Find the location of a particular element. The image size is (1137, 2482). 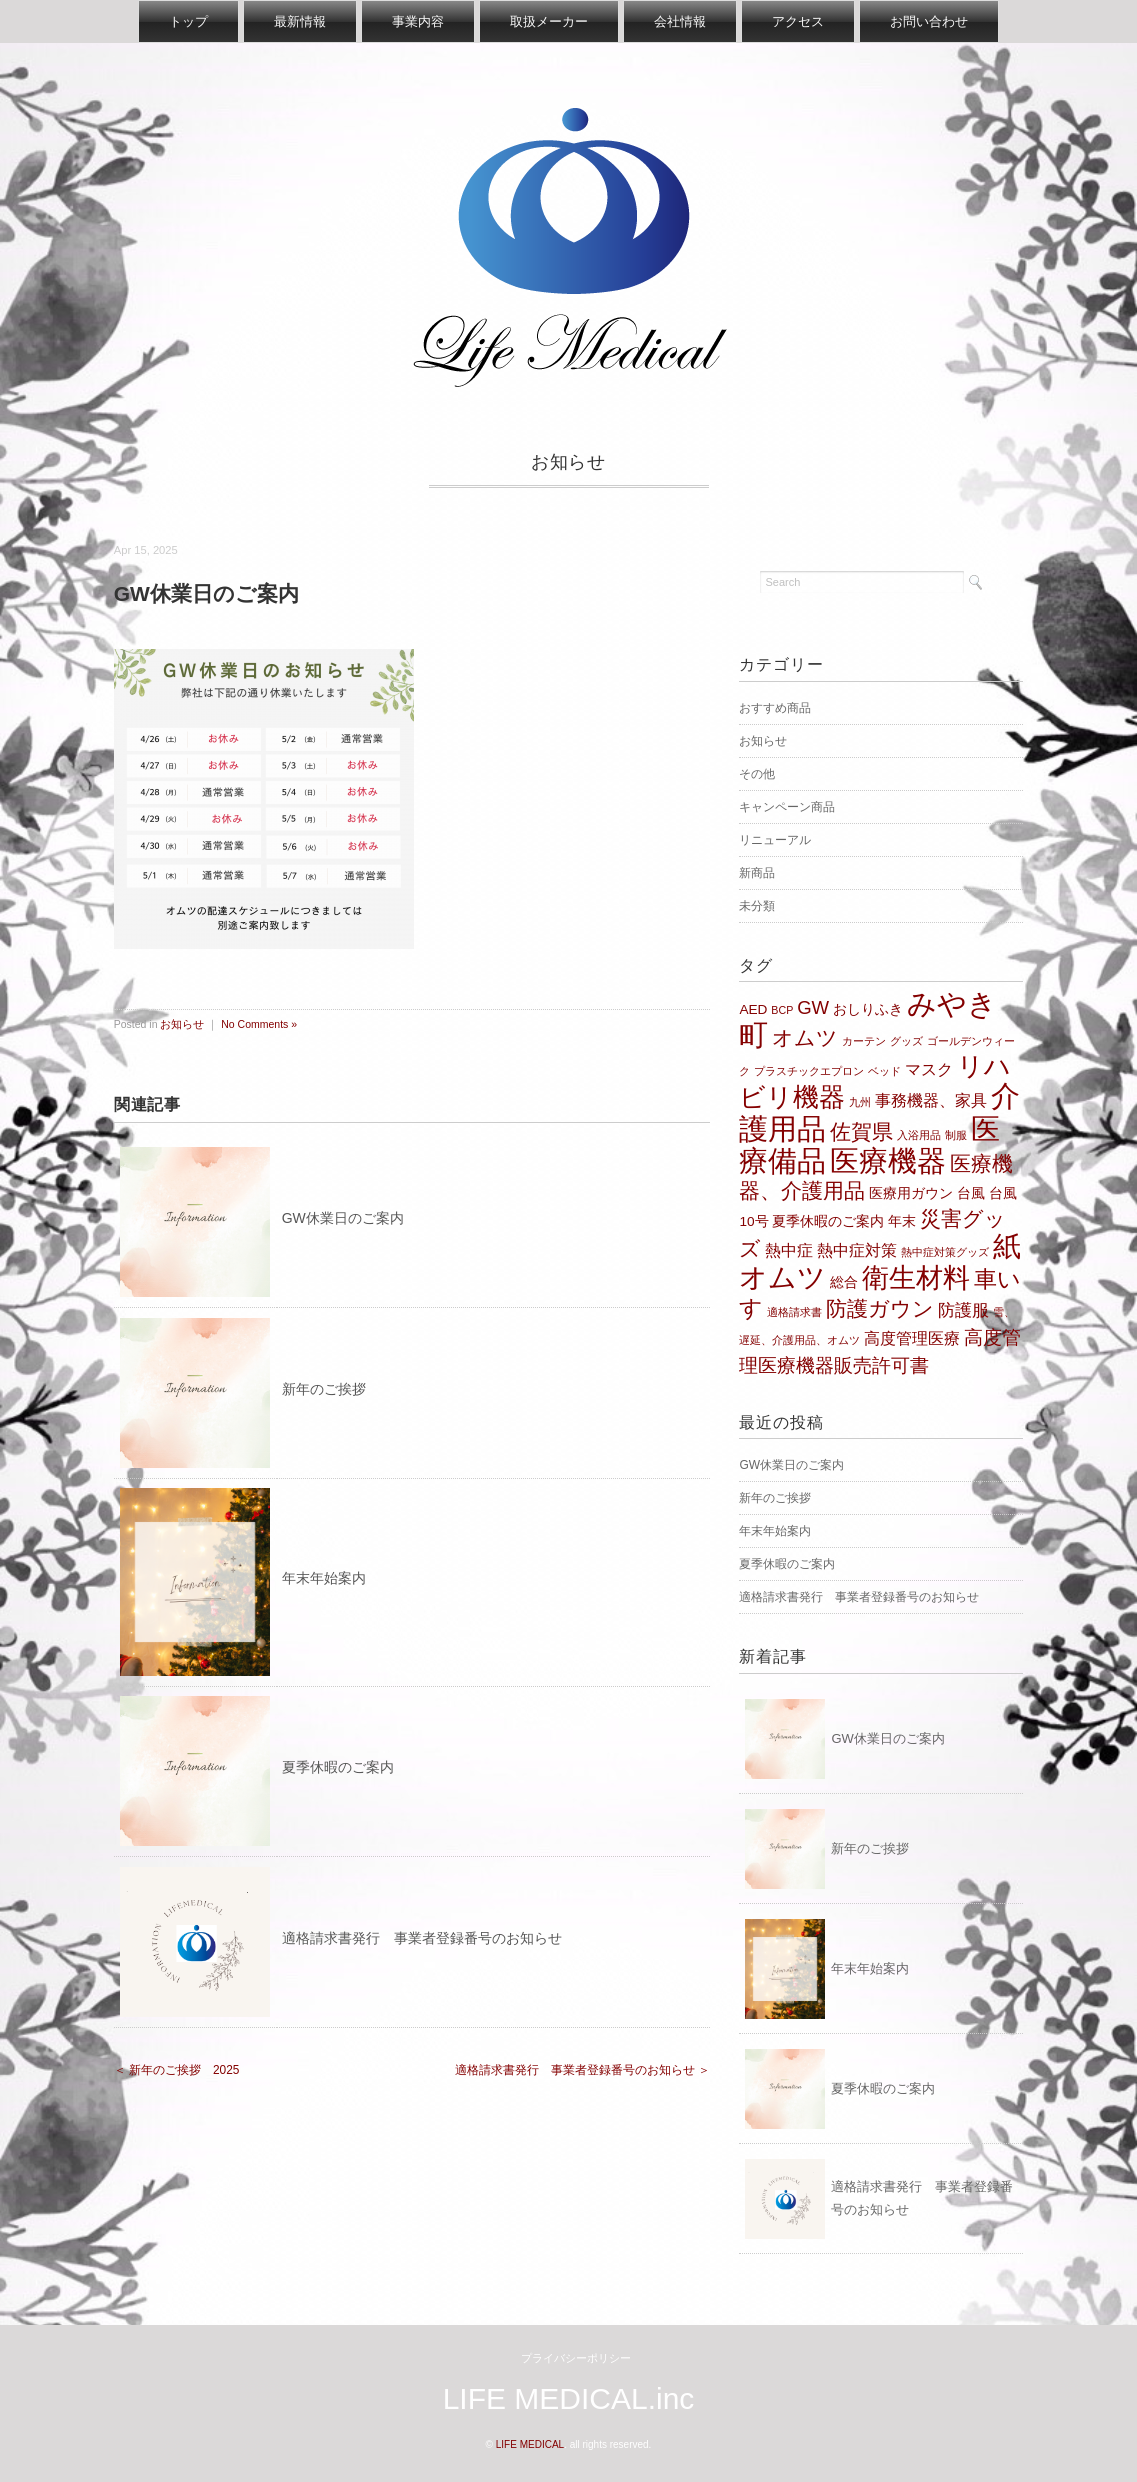

＜ 新年のご挨拶 2025 is located at coordinates (177, 2070).